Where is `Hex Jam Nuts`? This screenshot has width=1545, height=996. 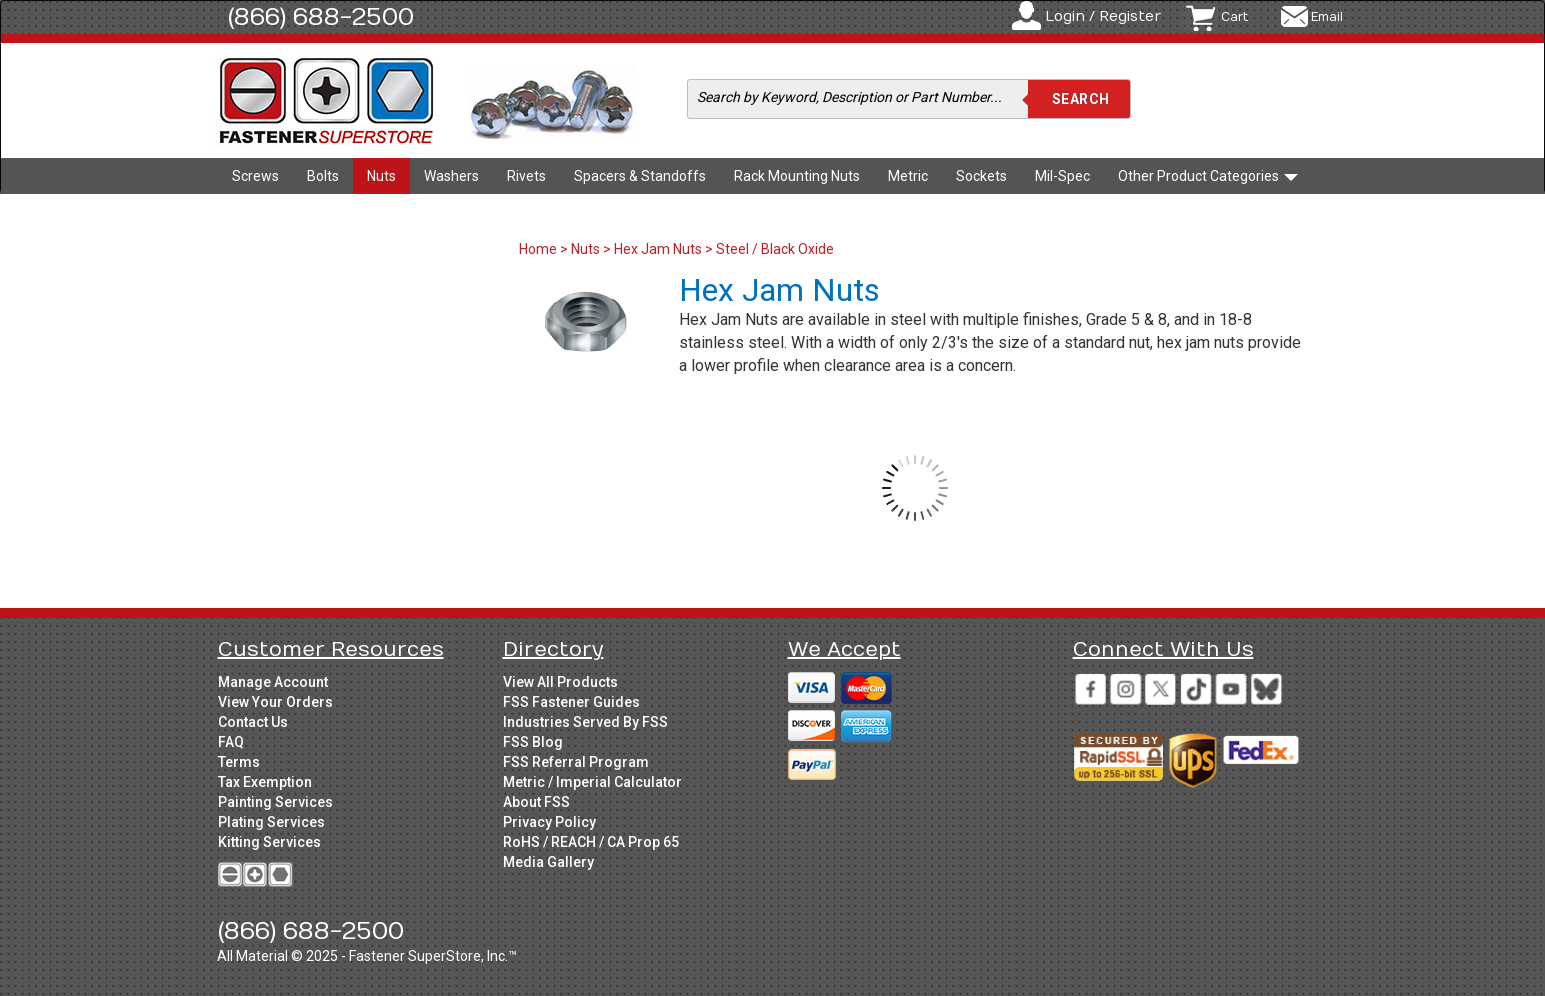
Hex Jam Nuts is located at coordinates (658, 249).